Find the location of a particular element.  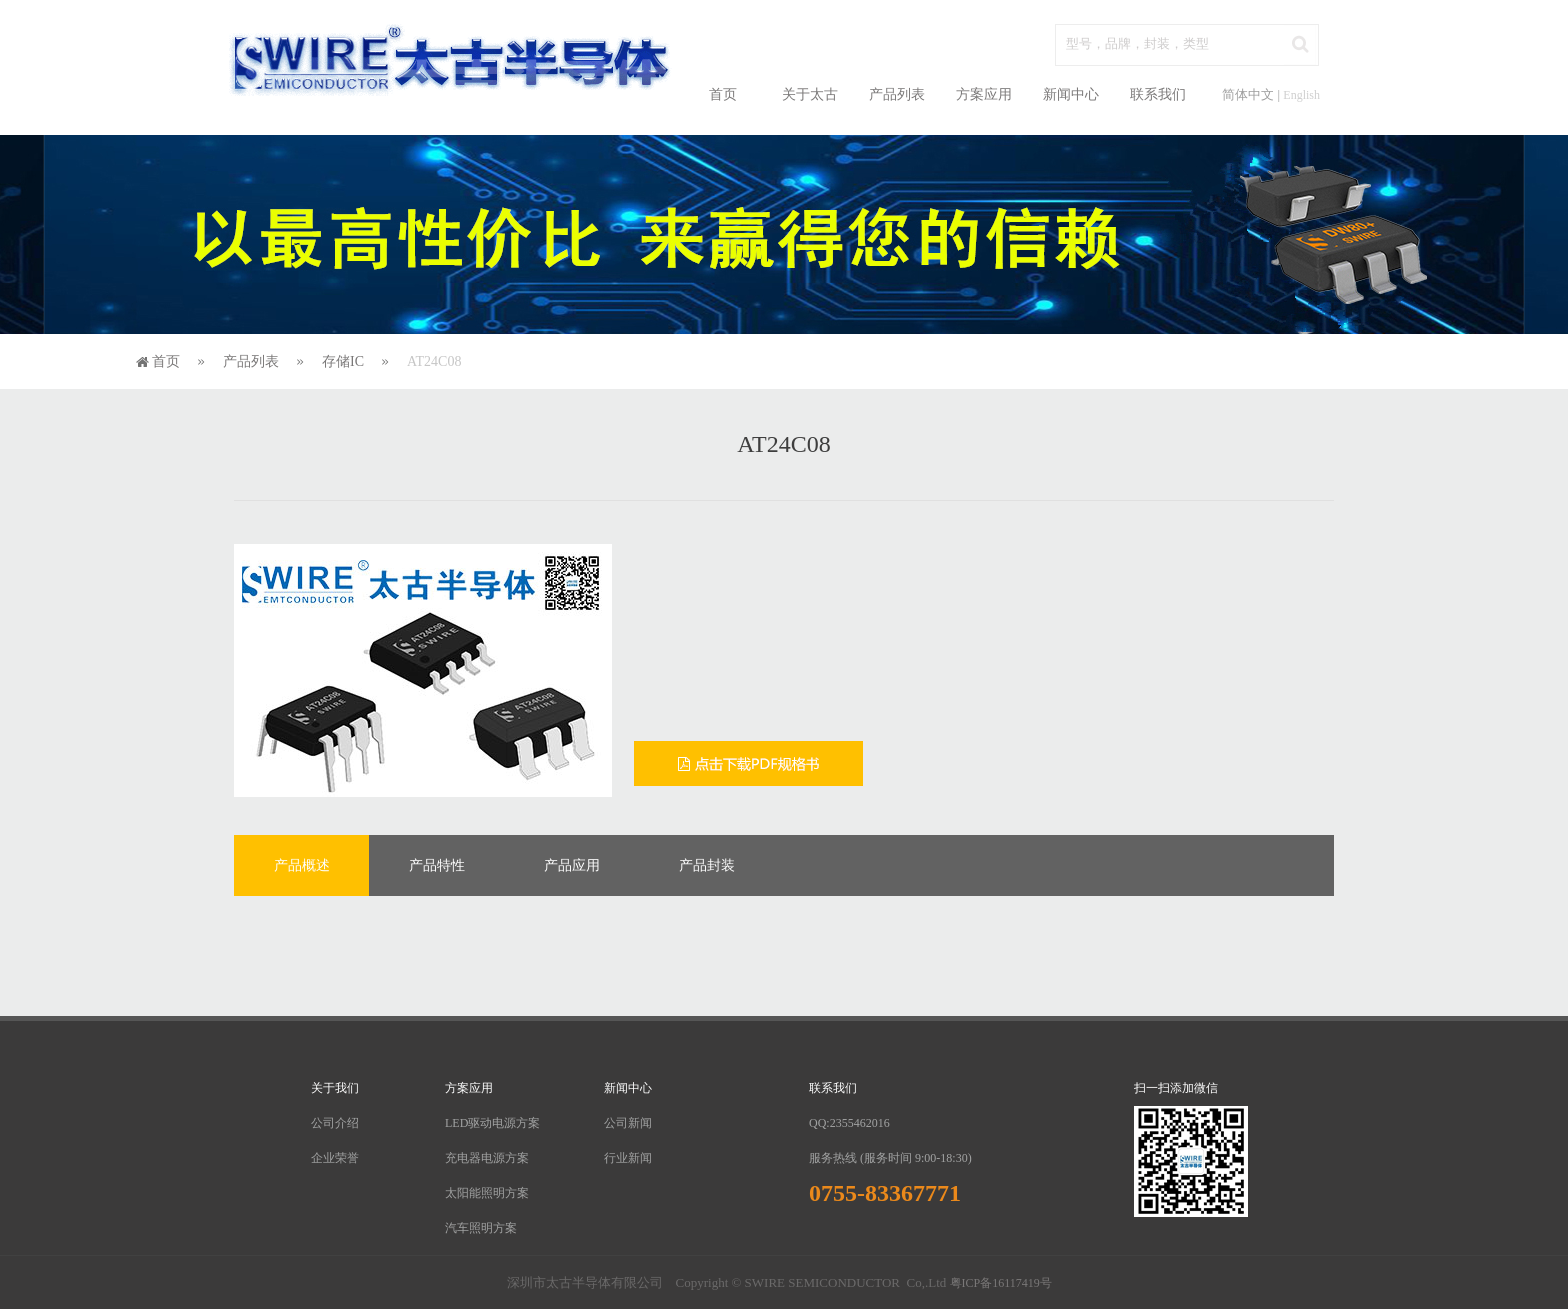

新闻中心 is located at coordinates (1071, 94).